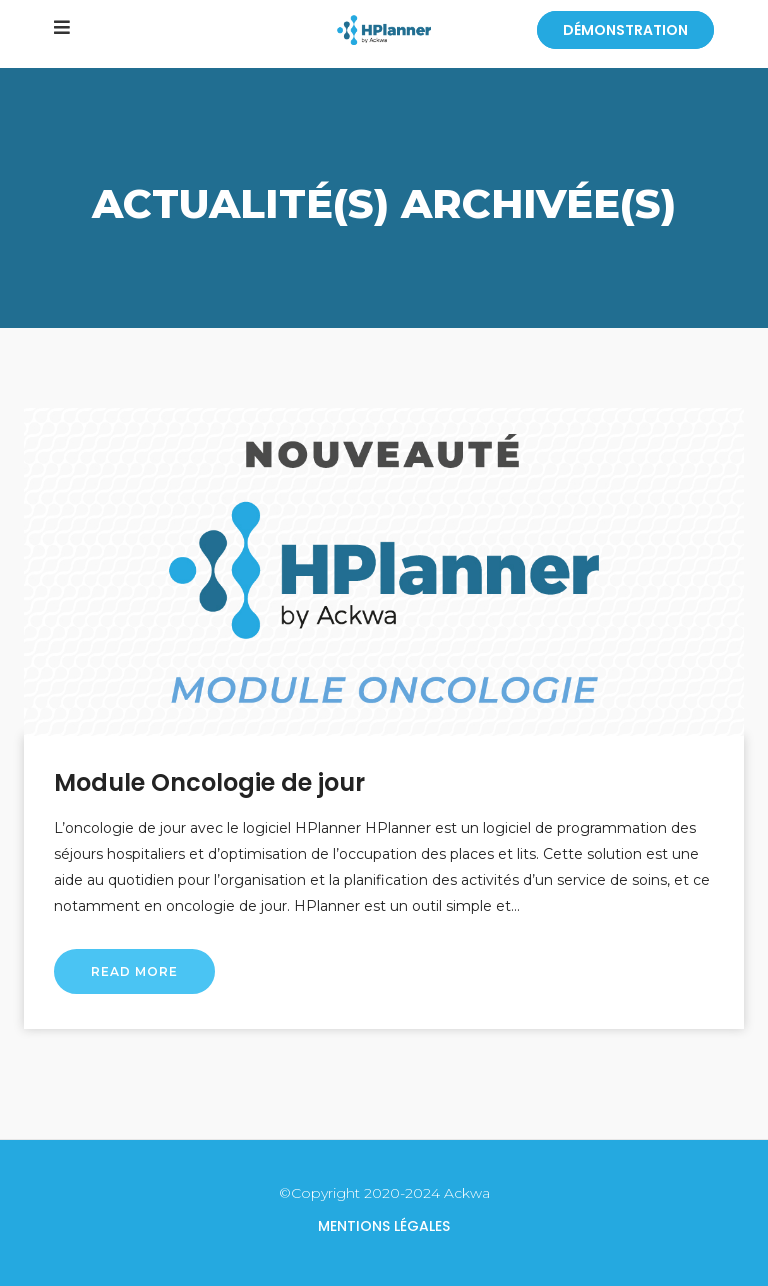 Image resolution: width=768 pixels, height=1286 pixels. I want to click on Read More, so click(134, 971).